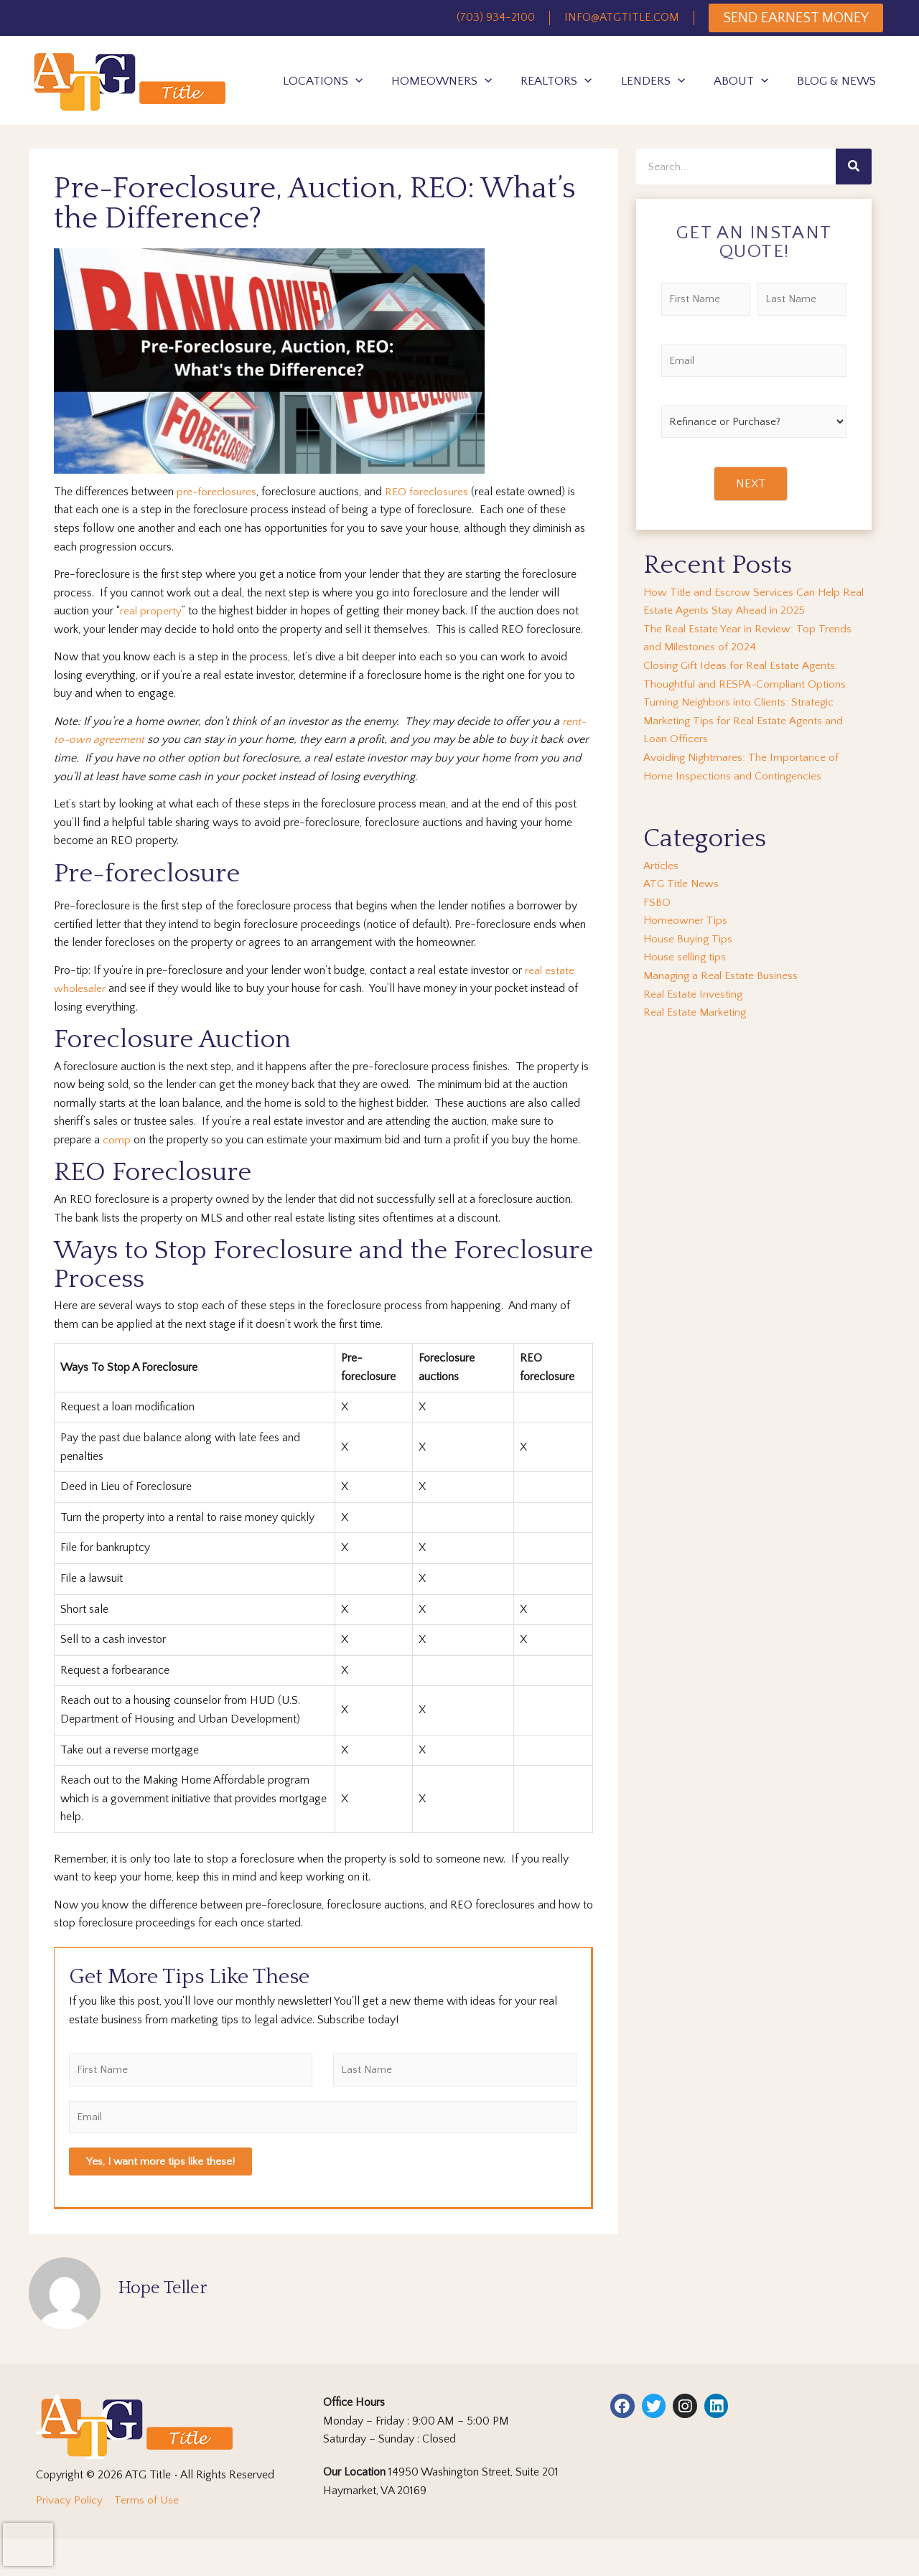 This screenshot has width=919, height=2576. Describe the element at coordinates (688, 938) in the screenshot. I see `House Buying Tips` at that location.